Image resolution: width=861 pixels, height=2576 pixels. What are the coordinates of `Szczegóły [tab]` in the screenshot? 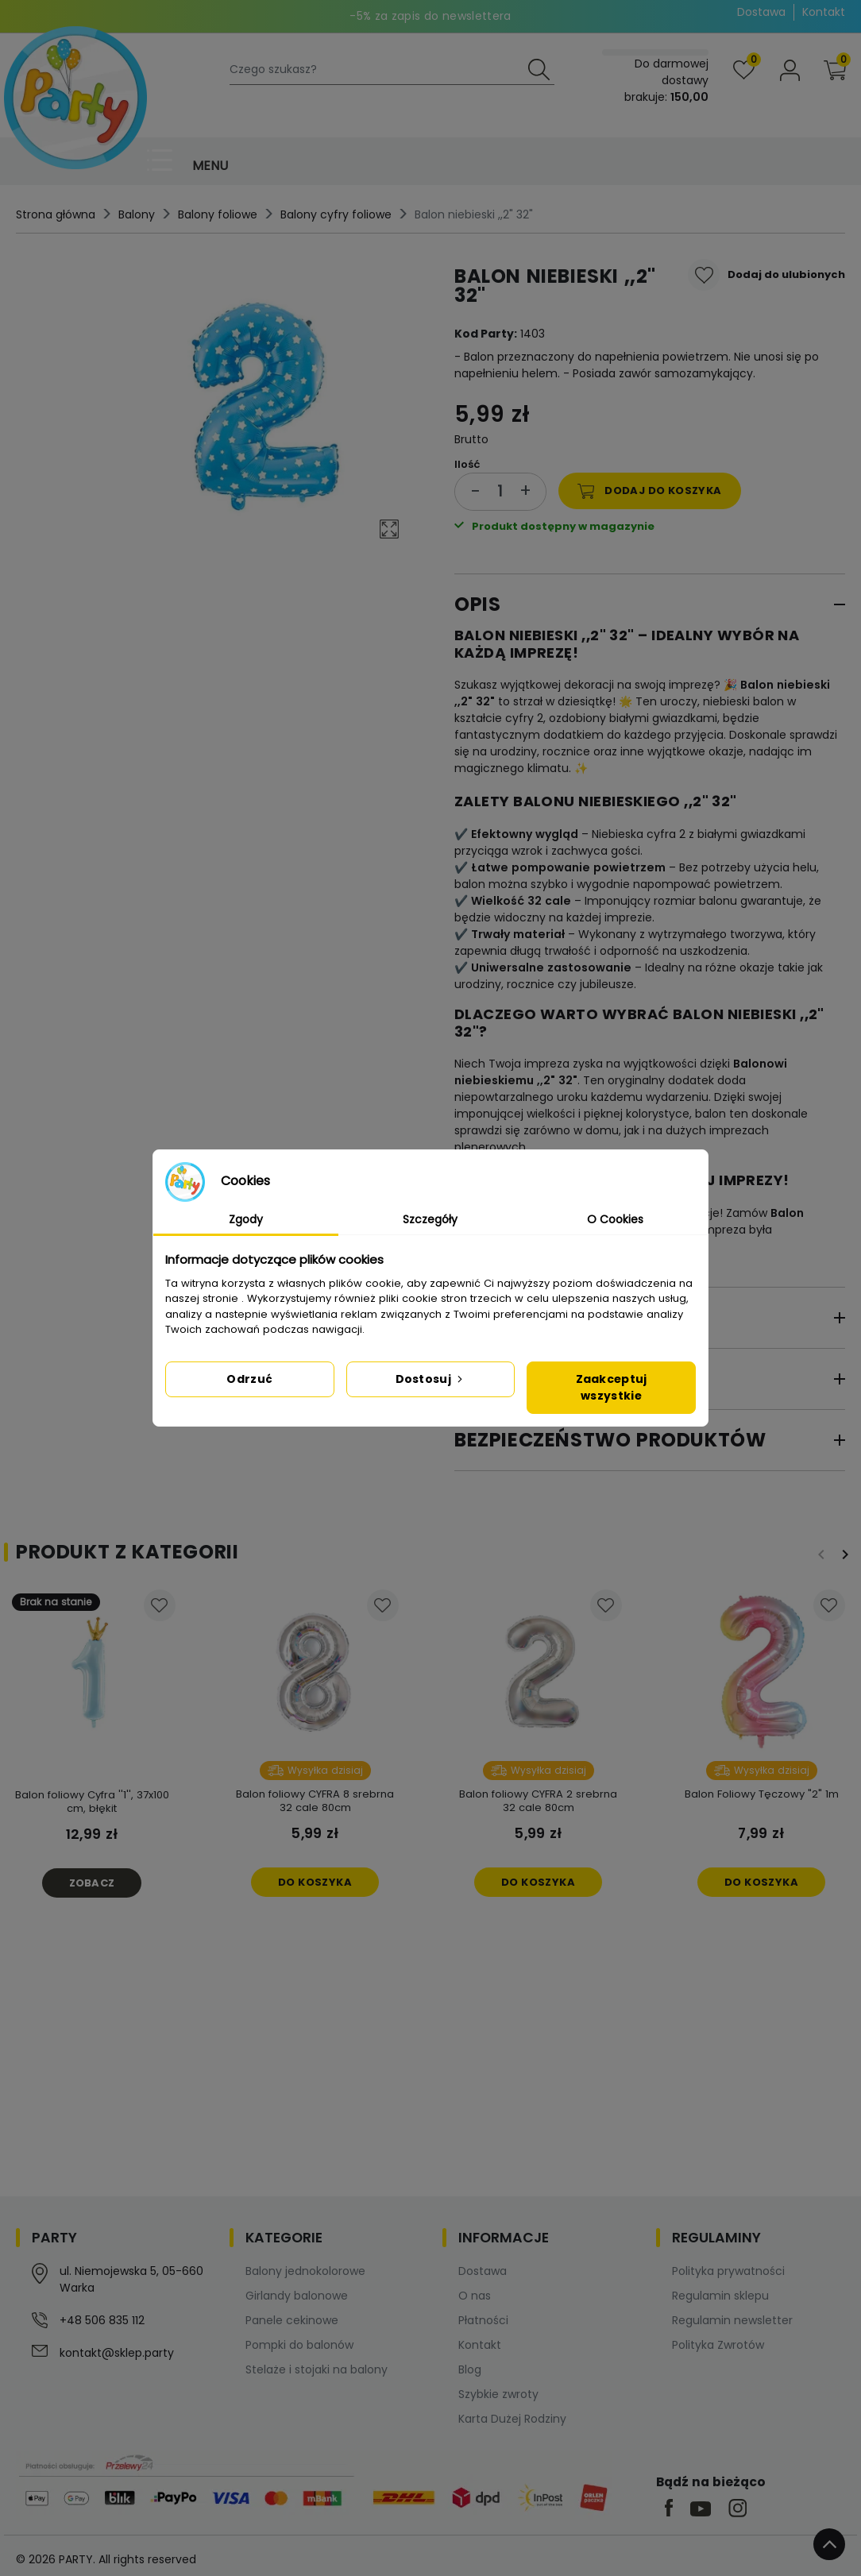 It's located at (430, 1219).